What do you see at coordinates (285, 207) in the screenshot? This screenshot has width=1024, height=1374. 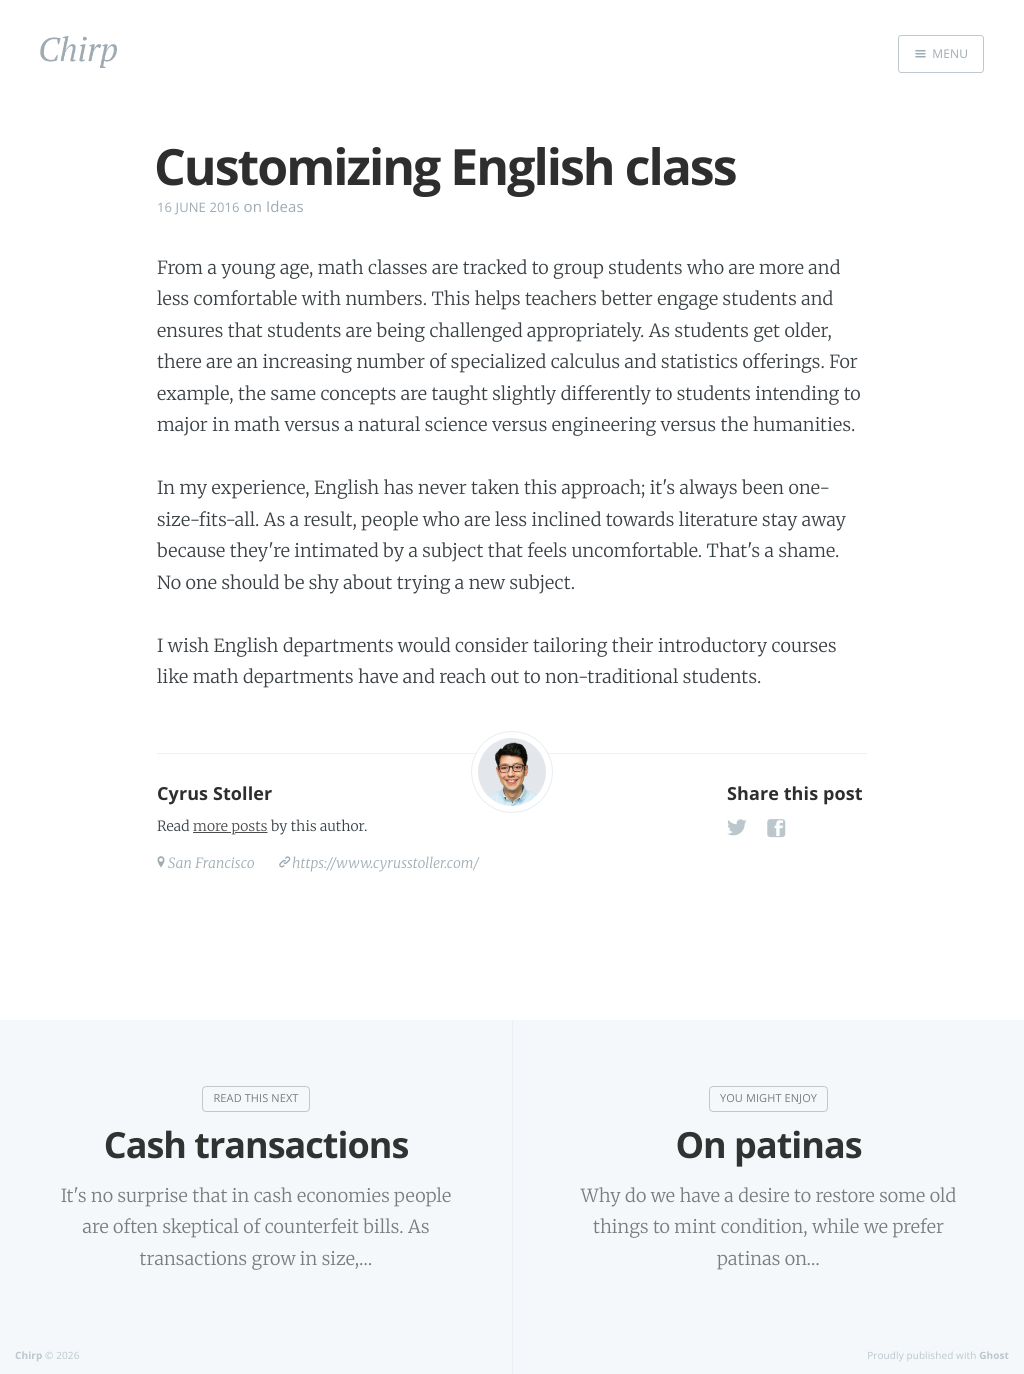 I see `Ideas` at bounding box center [285, 207].